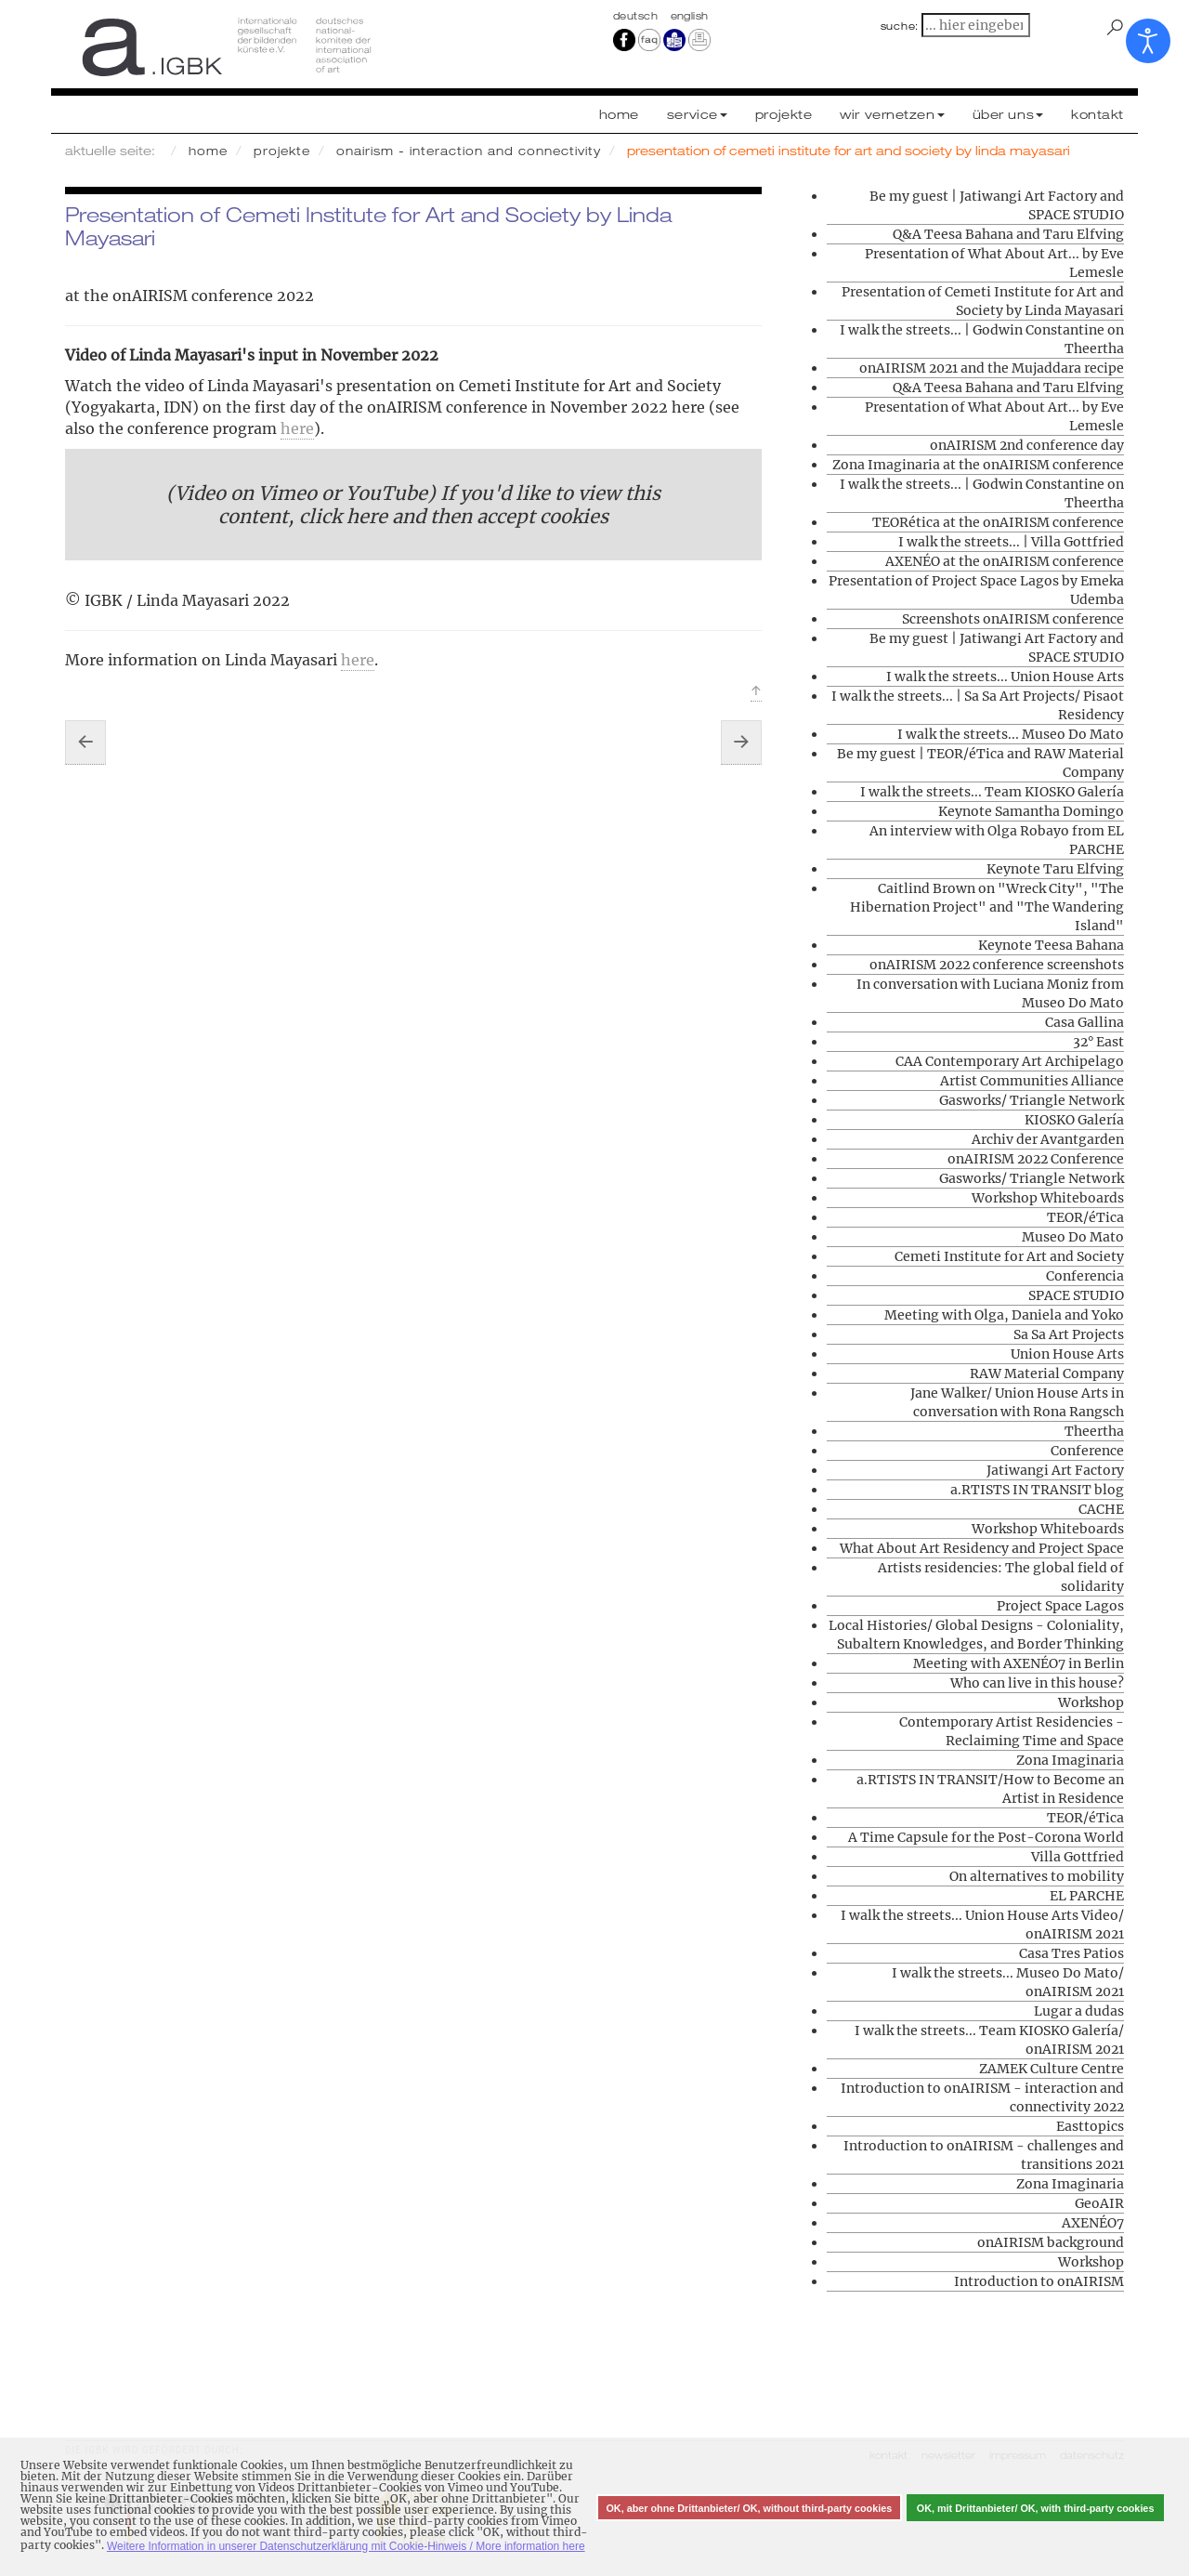 Image resolution: width=1189 pixels, height=2576 pixels. What do you see at coordinates (690, 15) in the screenshot?
I see `english` at bounding box center [690, 15].